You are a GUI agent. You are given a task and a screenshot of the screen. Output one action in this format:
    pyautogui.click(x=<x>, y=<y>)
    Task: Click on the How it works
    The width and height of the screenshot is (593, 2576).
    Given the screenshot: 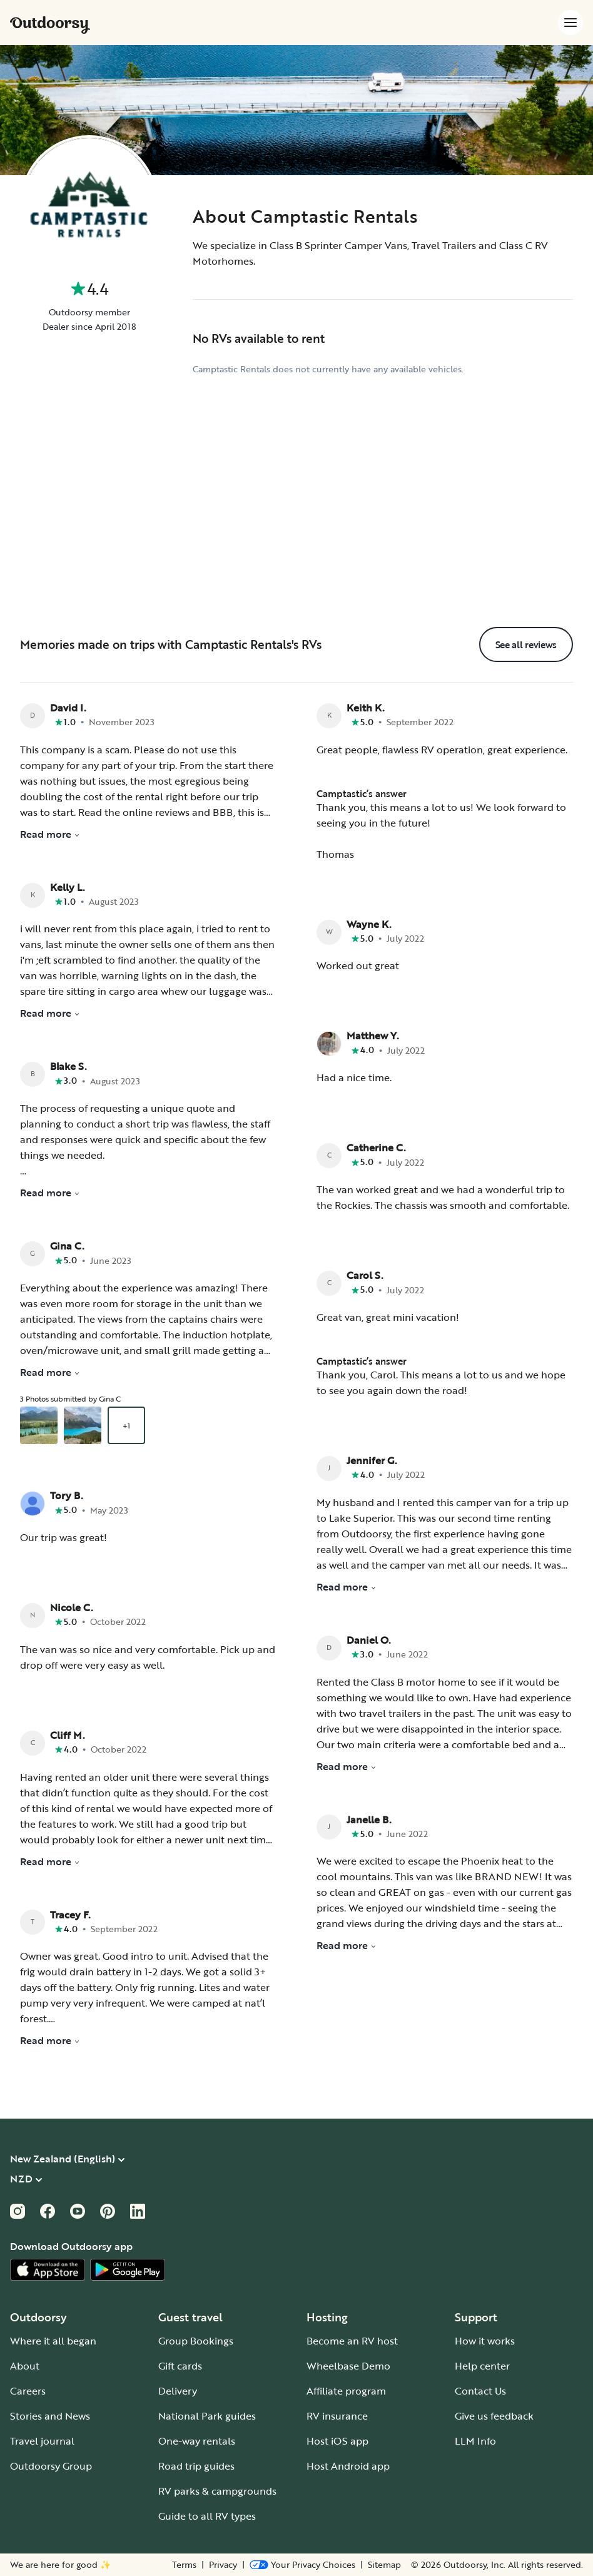 What is the action you would take?
    pyautogui.click(x=485, y=2340)
    